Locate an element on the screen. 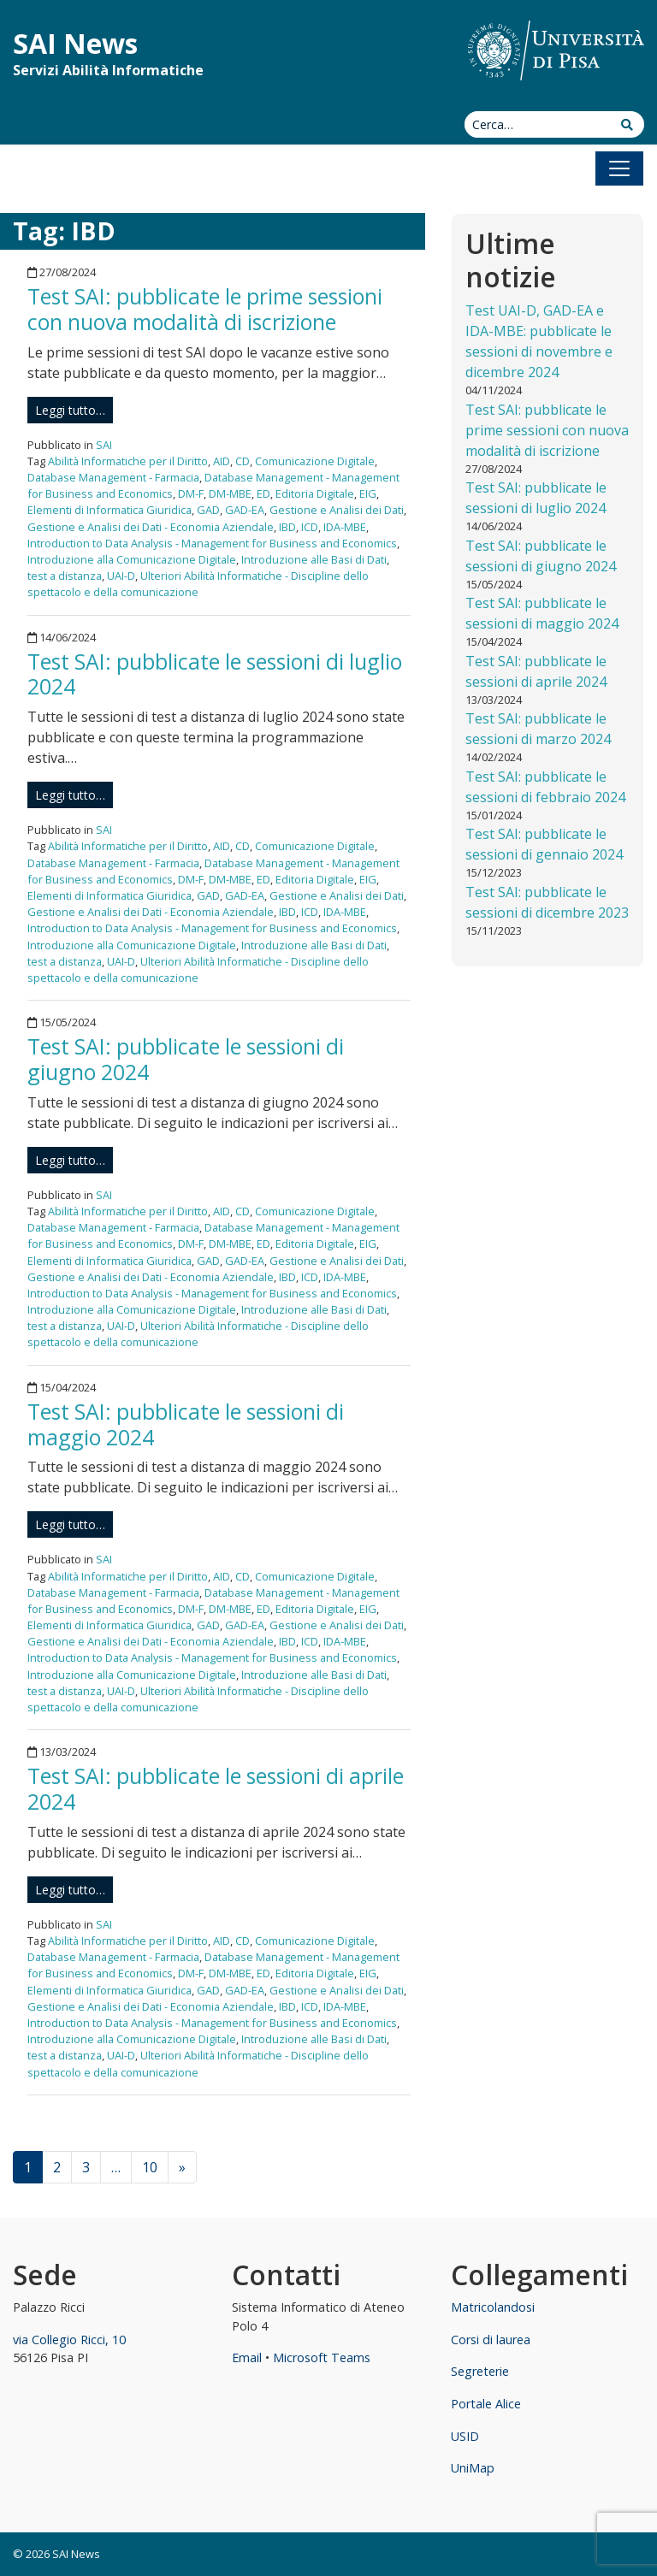  Microsoft Teams is located at coordinates (321, 2357).